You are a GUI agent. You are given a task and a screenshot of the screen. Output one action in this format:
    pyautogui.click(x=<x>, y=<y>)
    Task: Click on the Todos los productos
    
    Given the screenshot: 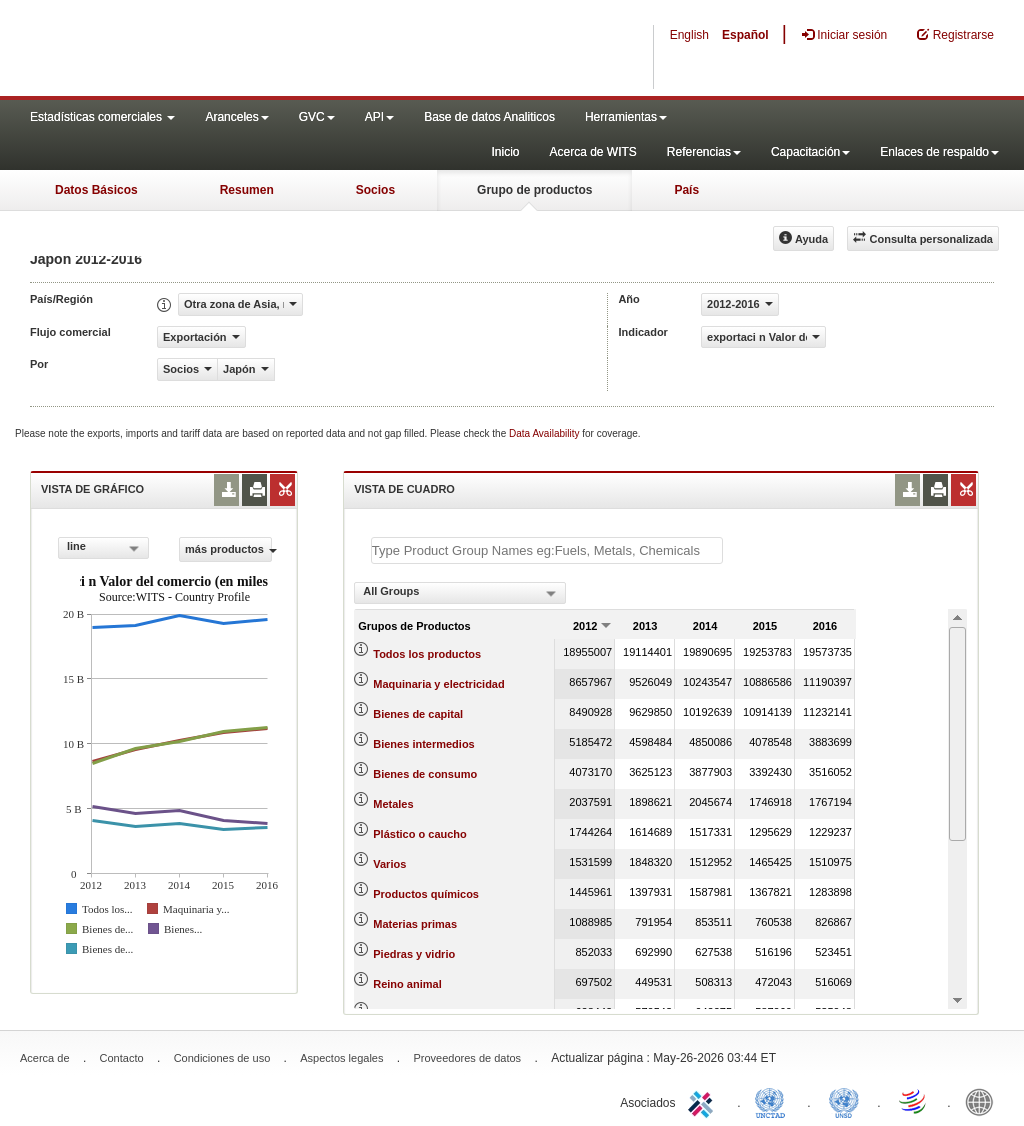 What is the action you would take?
    pyautogui.click(x=427, y=654)
    